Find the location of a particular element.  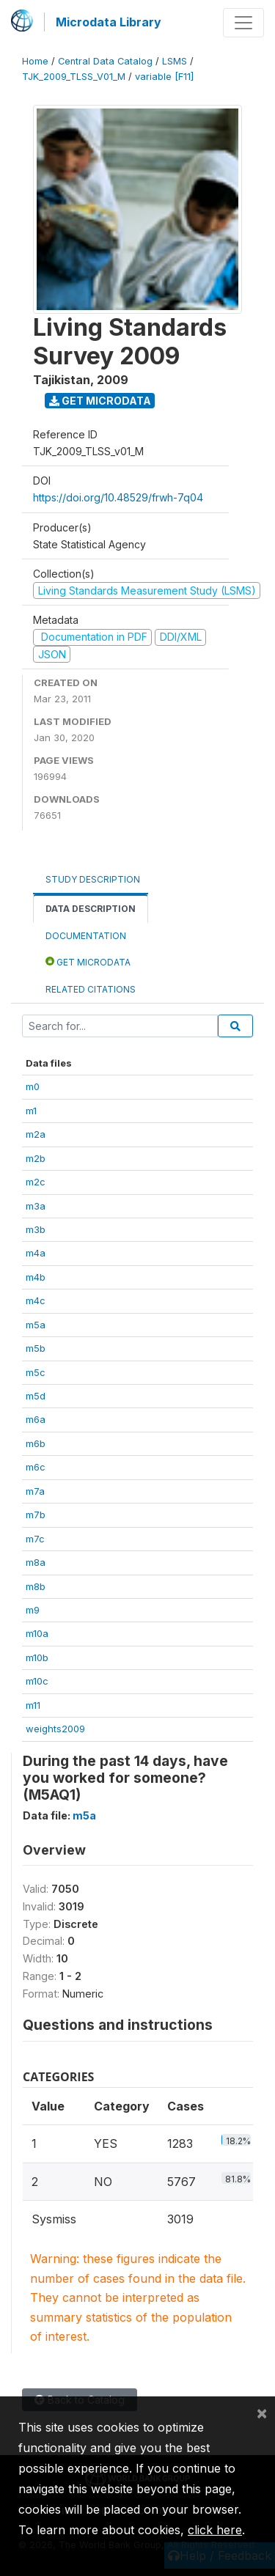

Data Description [tab] is located at coordinates (90, 908).